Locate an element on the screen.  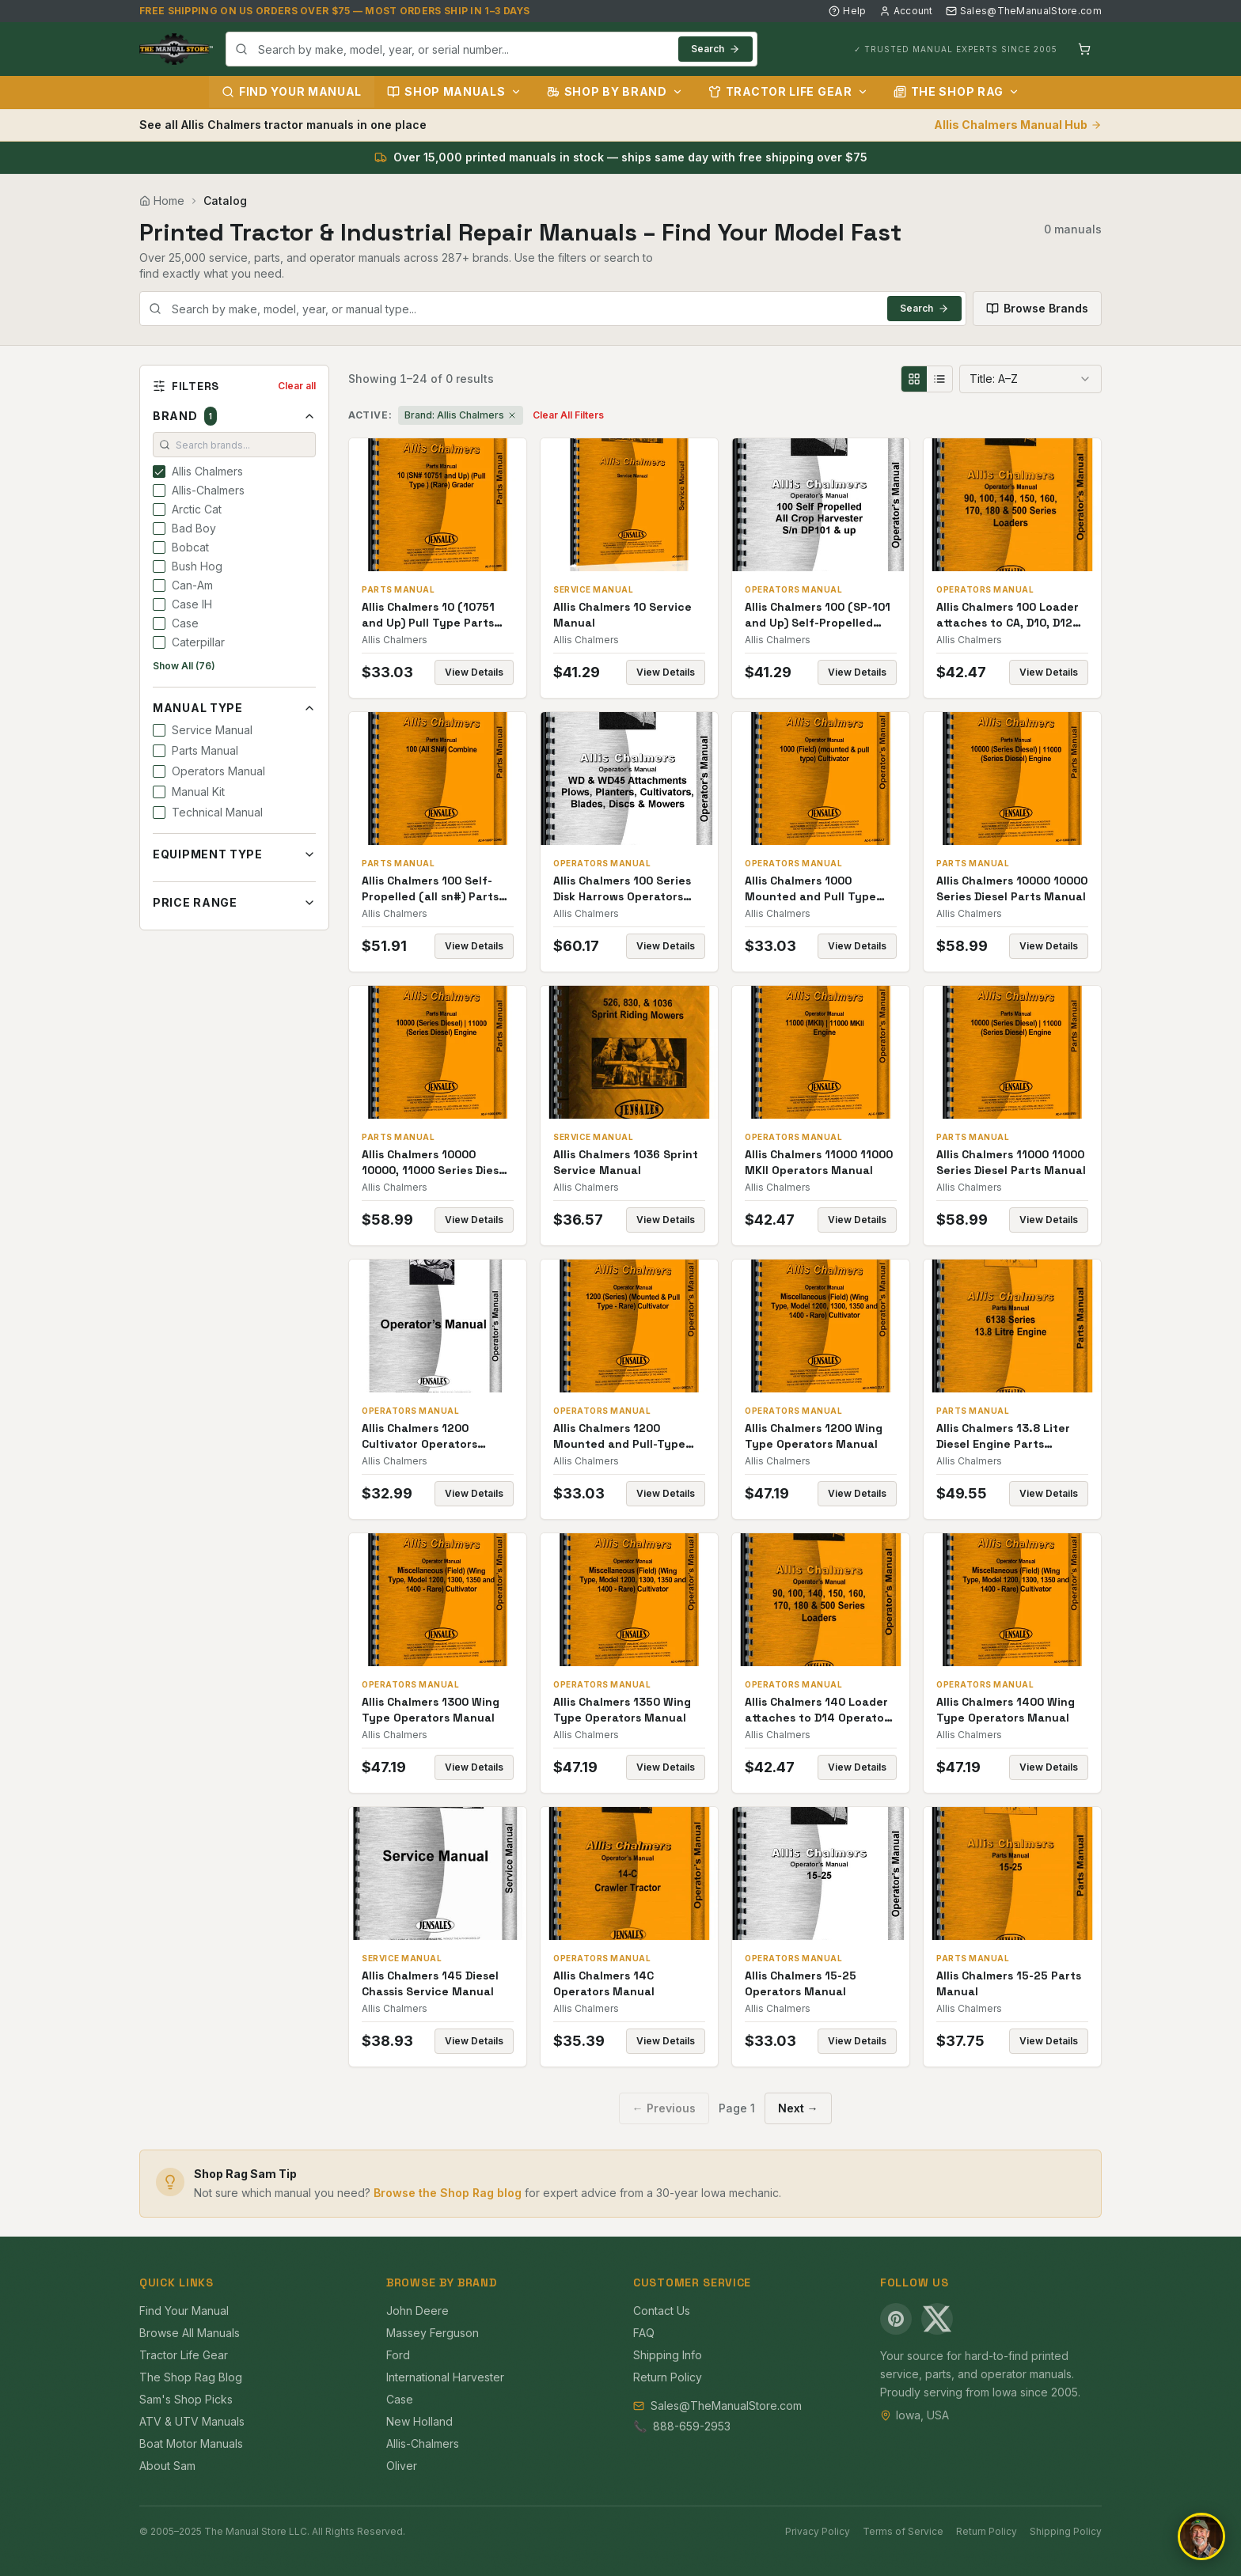
Tractor Life Gear is located at coordinates (788, 91).